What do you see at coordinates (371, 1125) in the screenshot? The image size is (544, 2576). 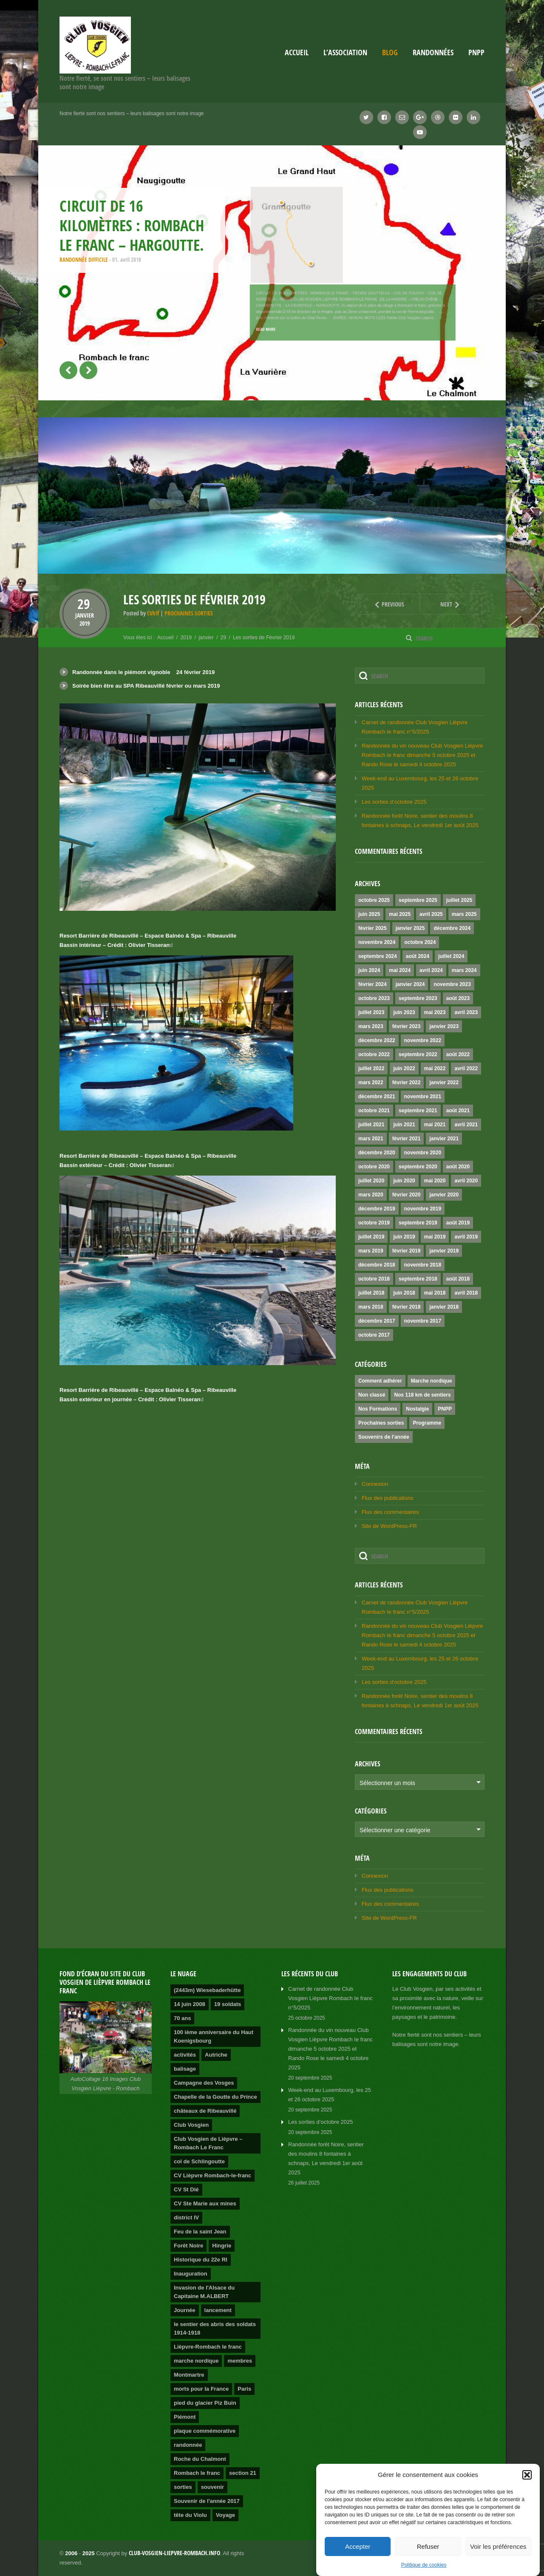 I see `juillet 2021` at bounding box center [371, 1125].